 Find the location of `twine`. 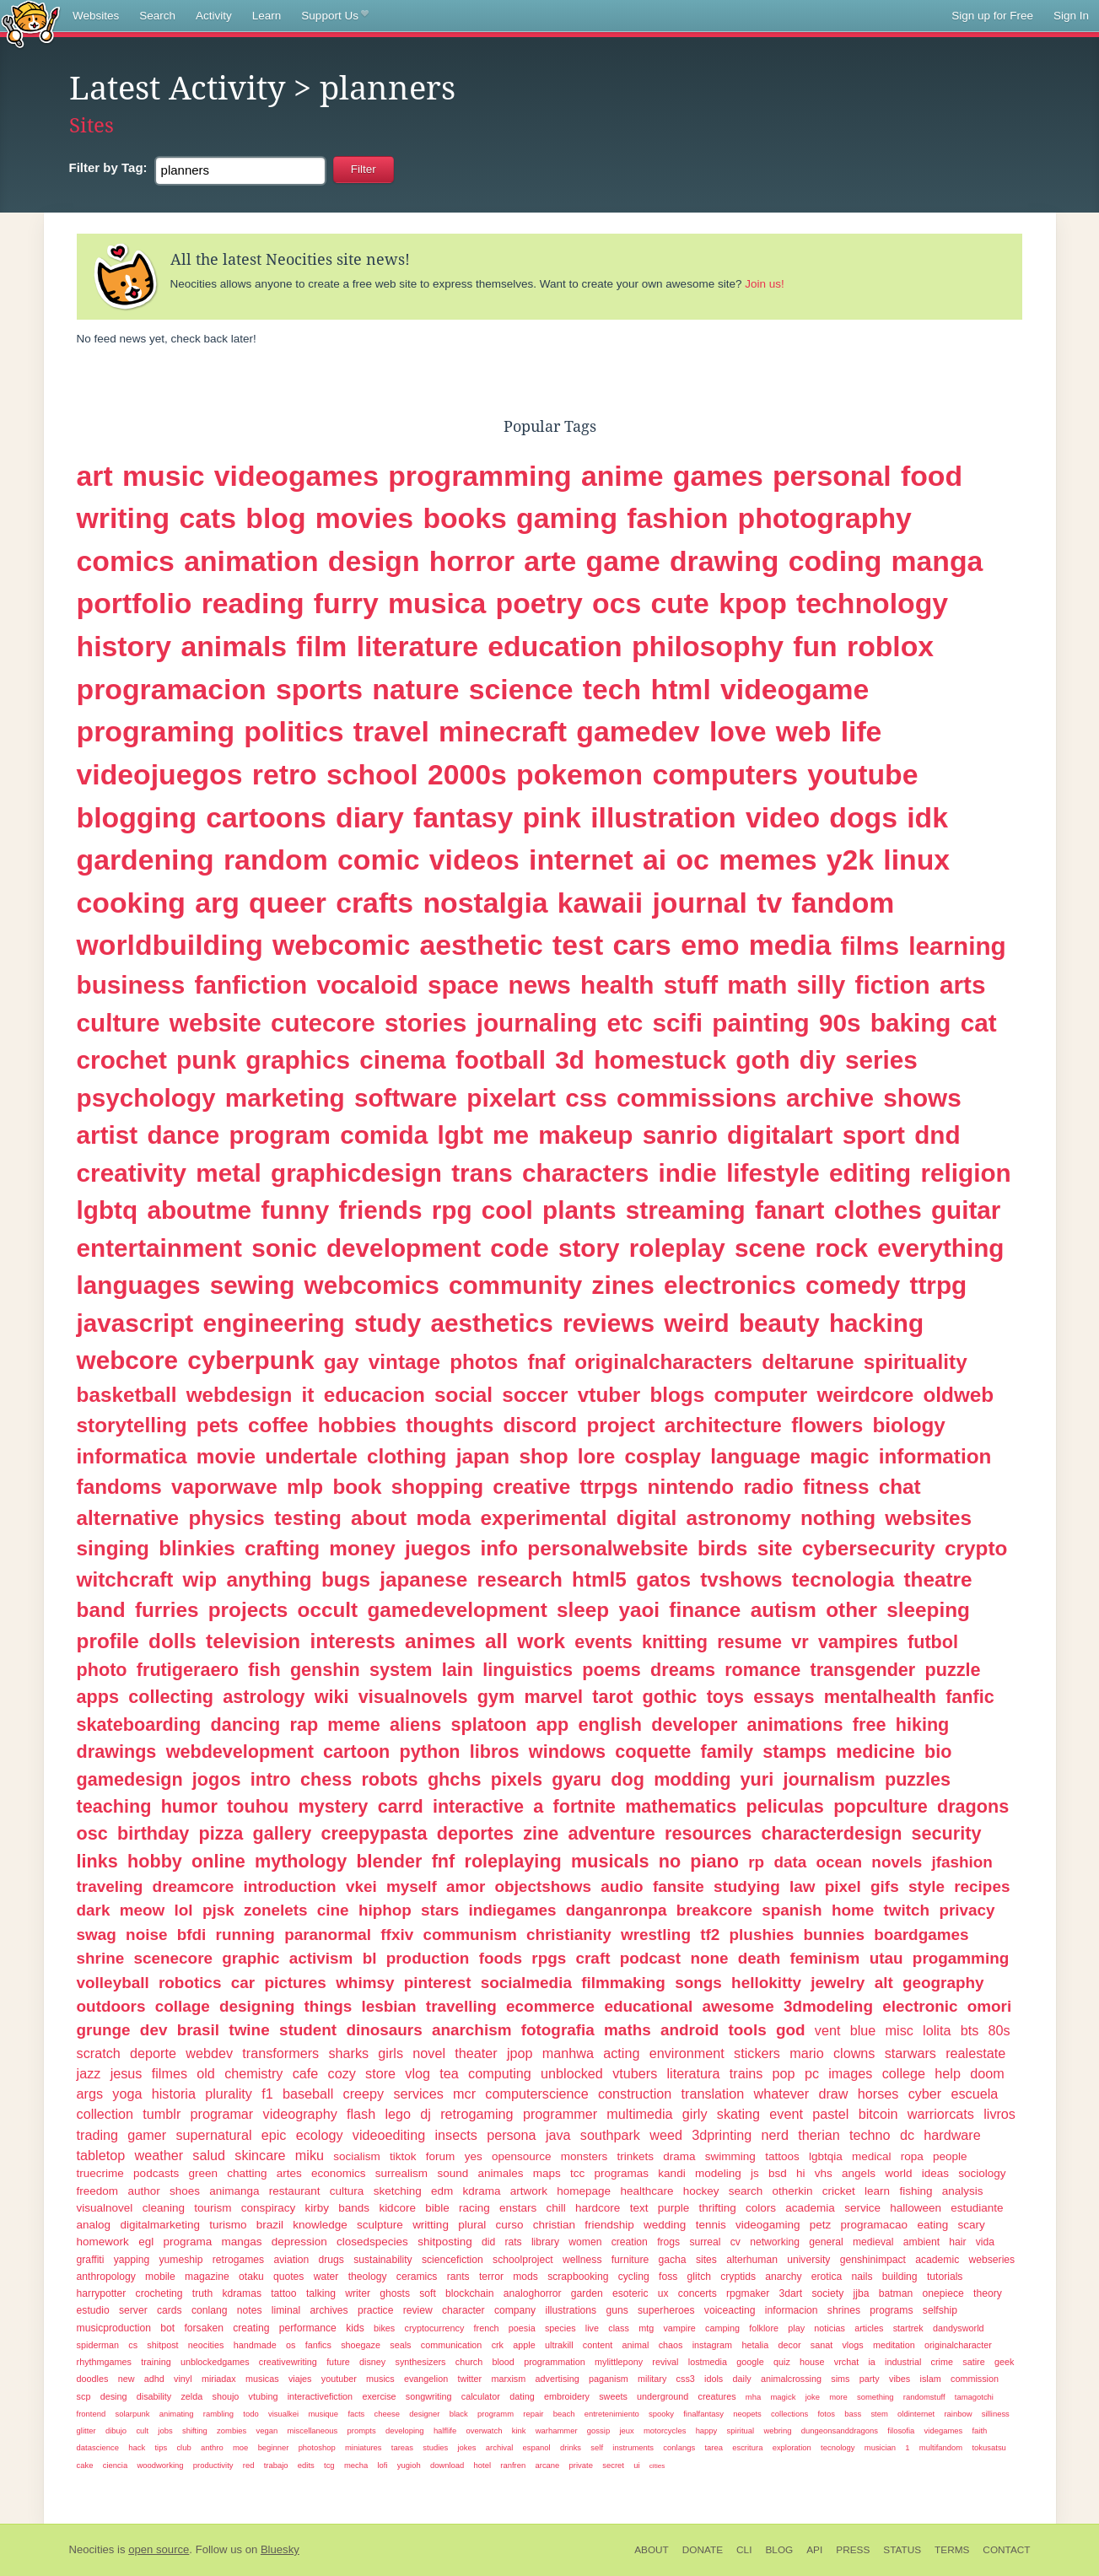

twine is located at coordinates (249, 2030).